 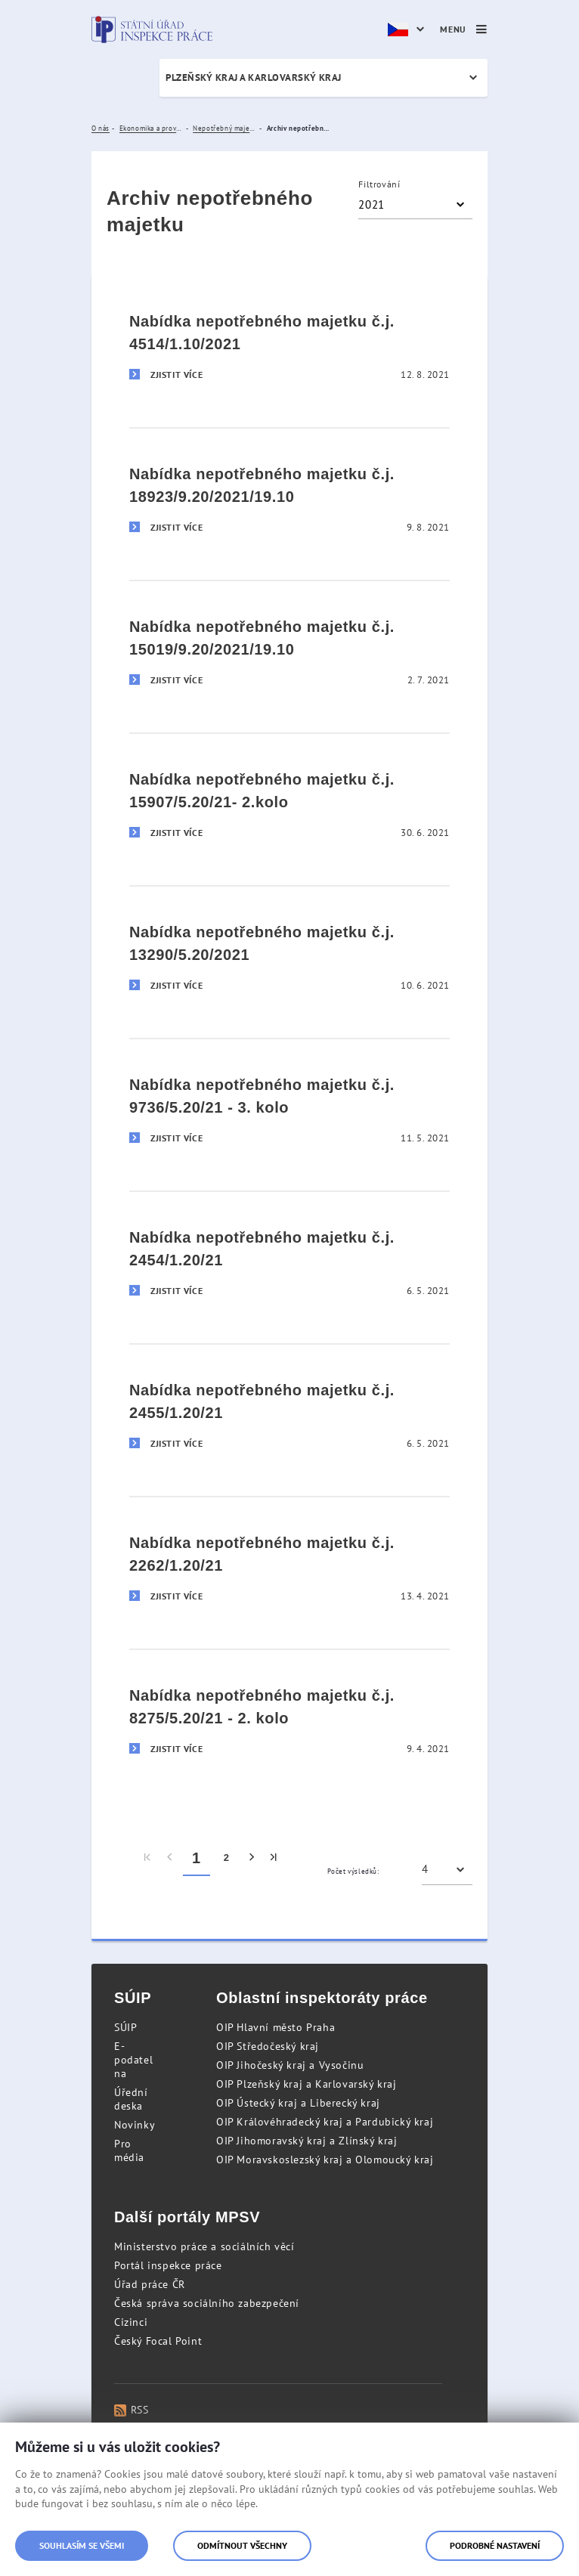 What do you see at coordinates (495, 2545) in the screenshot?
I see `Podrobné nastavení` at bounding box center [495, 2545].